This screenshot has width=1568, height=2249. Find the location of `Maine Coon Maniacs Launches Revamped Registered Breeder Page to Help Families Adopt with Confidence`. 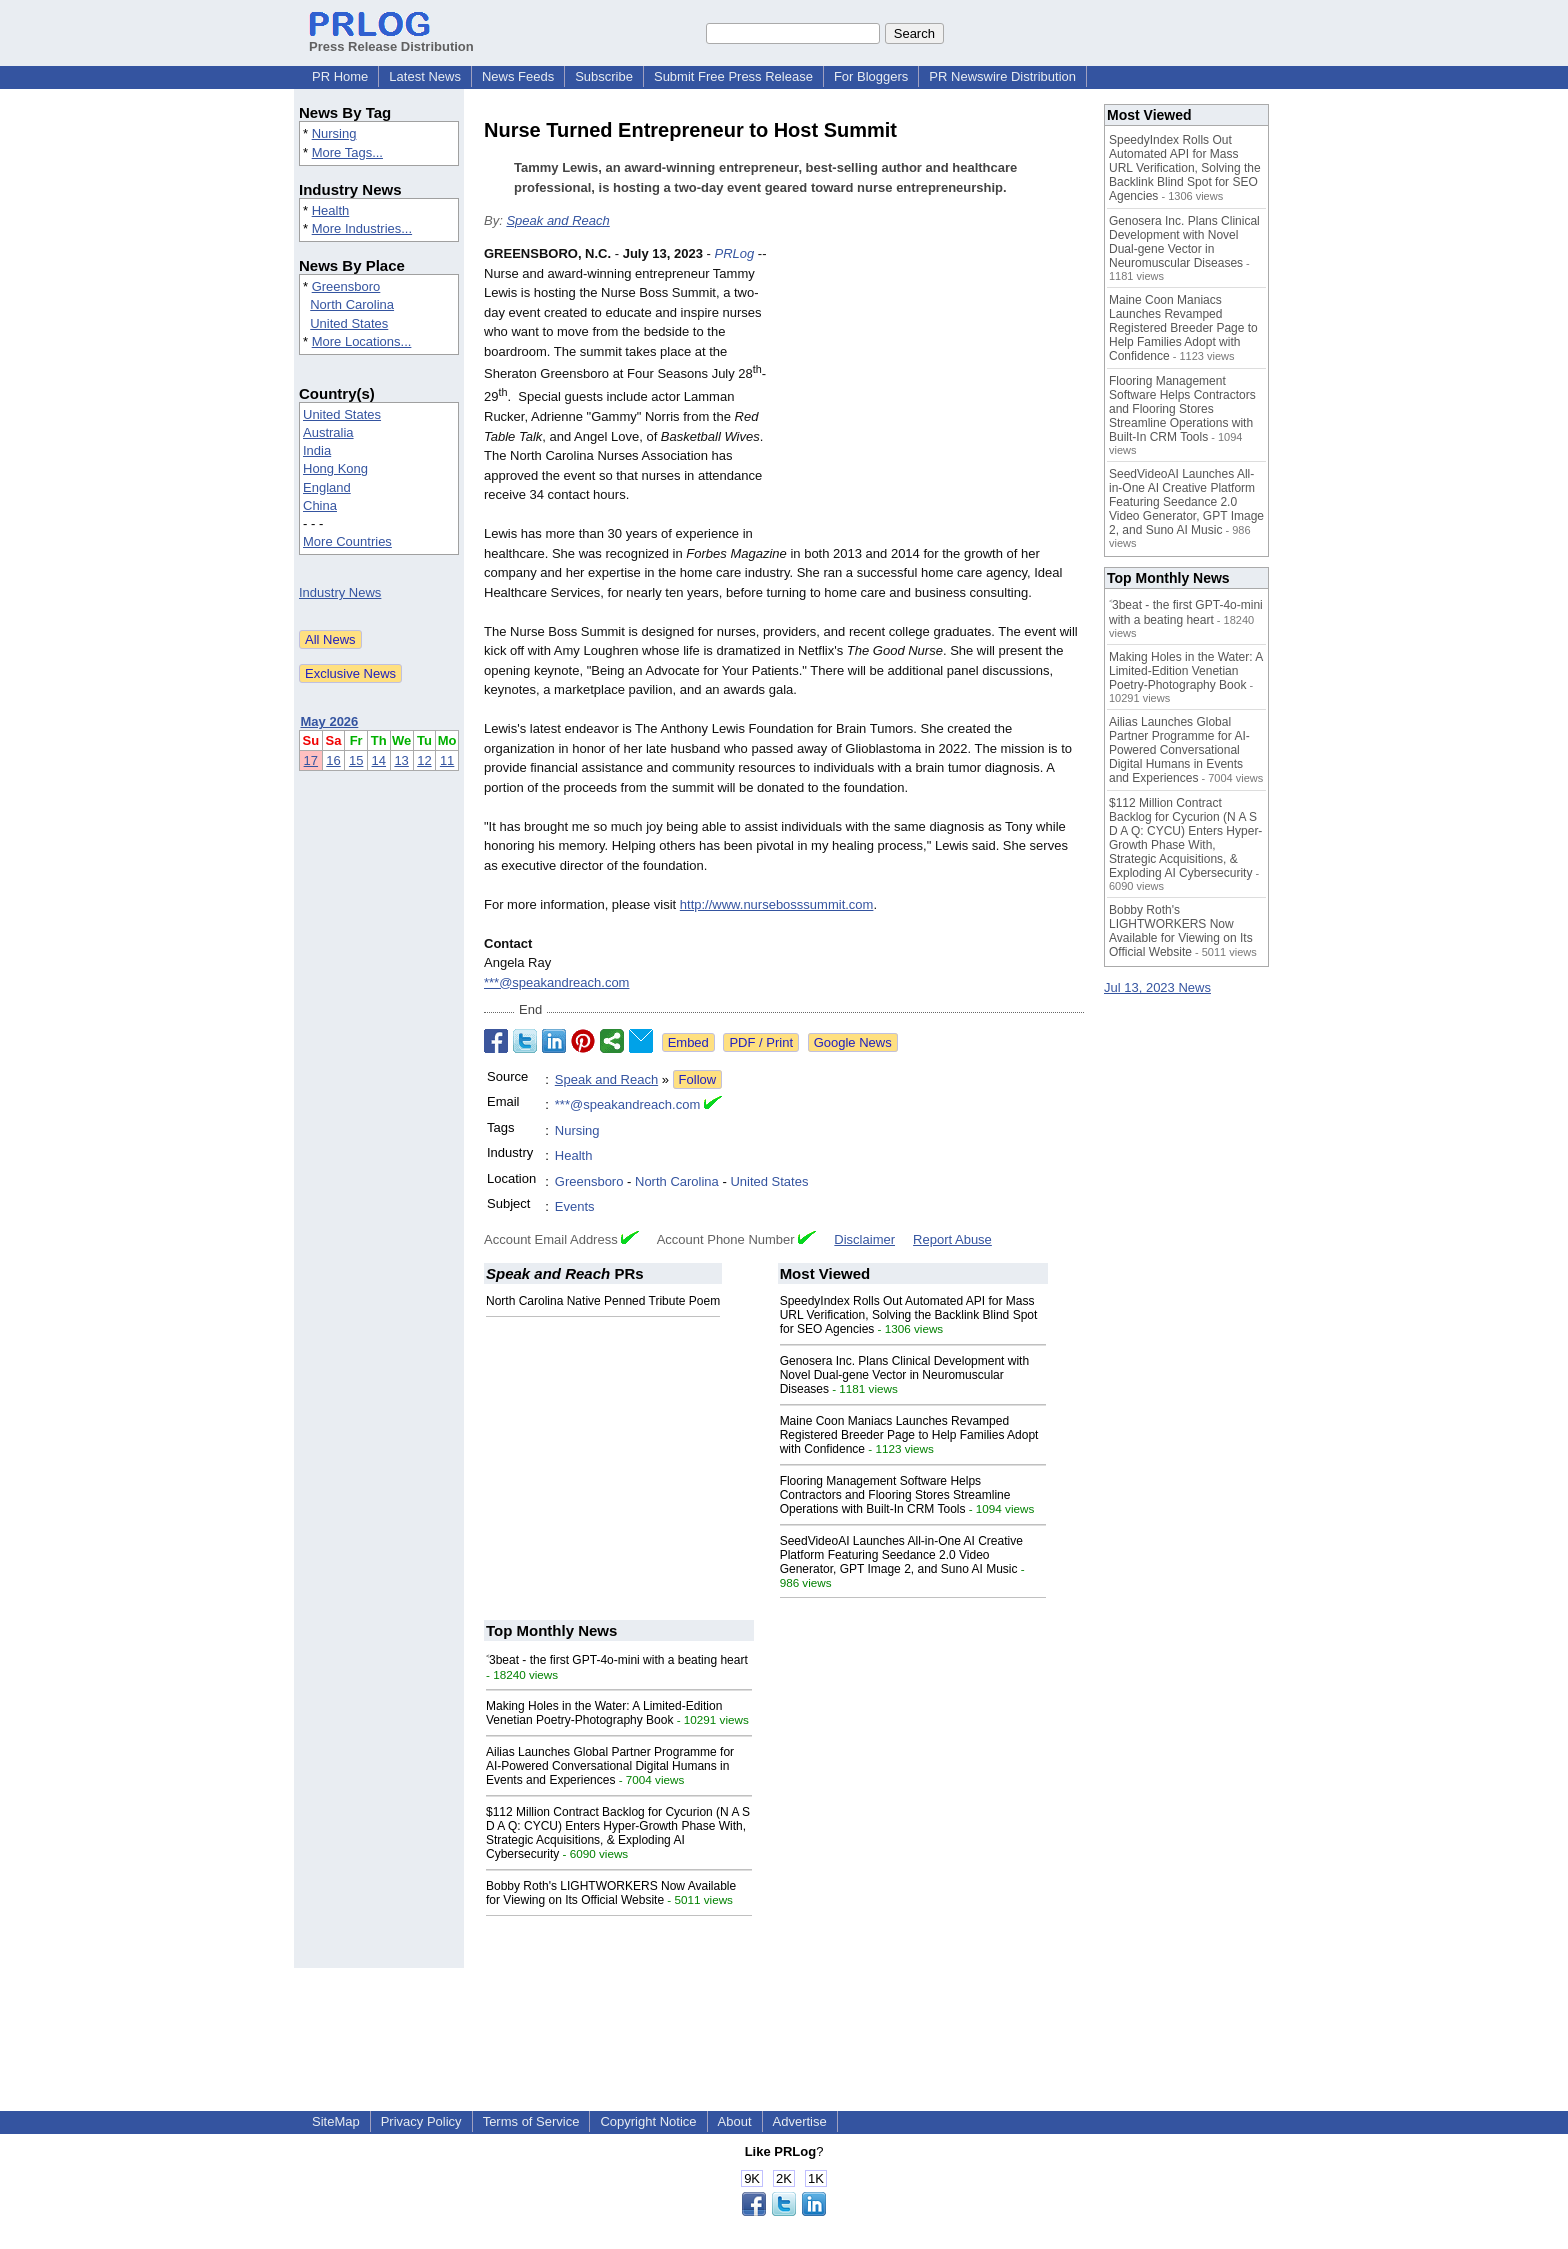

Maine Coon Maniacs Launches Revamped Registered Breeder Page to Help Families Adopt with Confidence is located at coordinates (909, 1435).